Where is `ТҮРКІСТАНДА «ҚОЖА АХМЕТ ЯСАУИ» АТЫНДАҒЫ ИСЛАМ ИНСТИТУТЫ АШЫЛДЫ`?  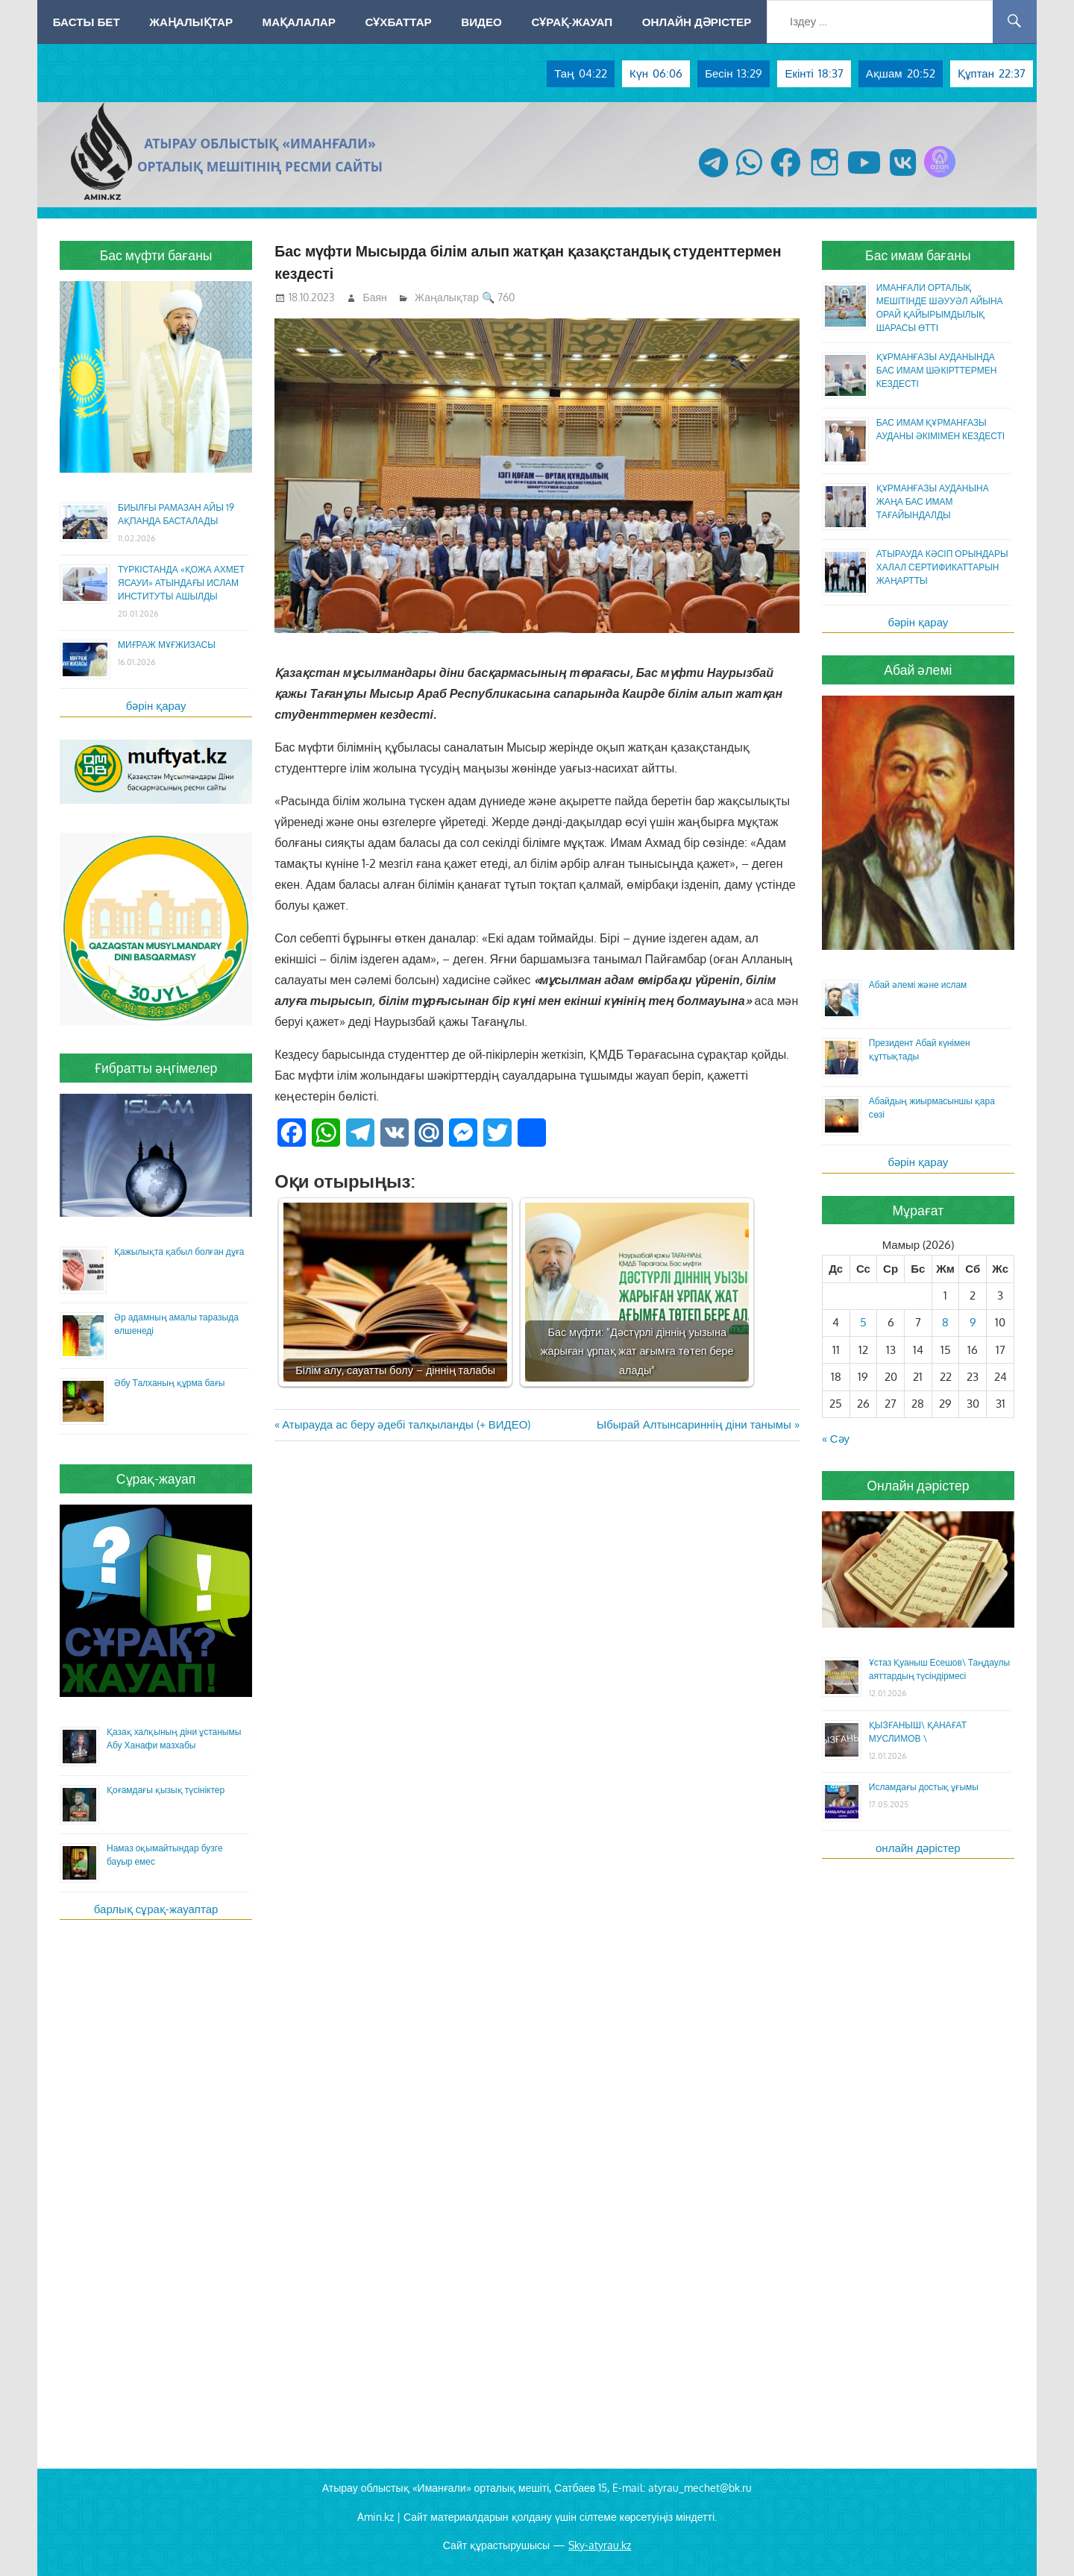 ТҮРКІСТАНДА «ҚОЖА АХМЕТ ЯСАУИ» АТЫНДАҒЫ ИСЛАМ ИНСТИТУТЫ АШЫЛДЫ is located at coordinates (181, 583).